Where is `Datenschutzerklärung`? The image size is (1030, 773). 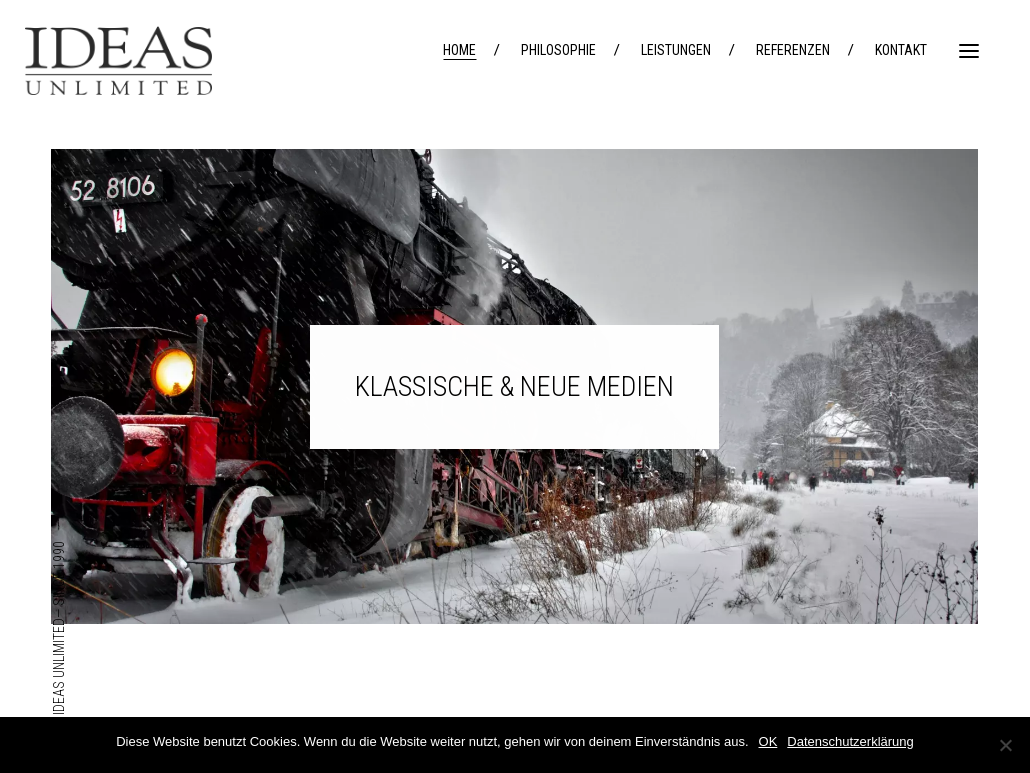 Datenschutzerklärung is located at coordinates (850, 741).